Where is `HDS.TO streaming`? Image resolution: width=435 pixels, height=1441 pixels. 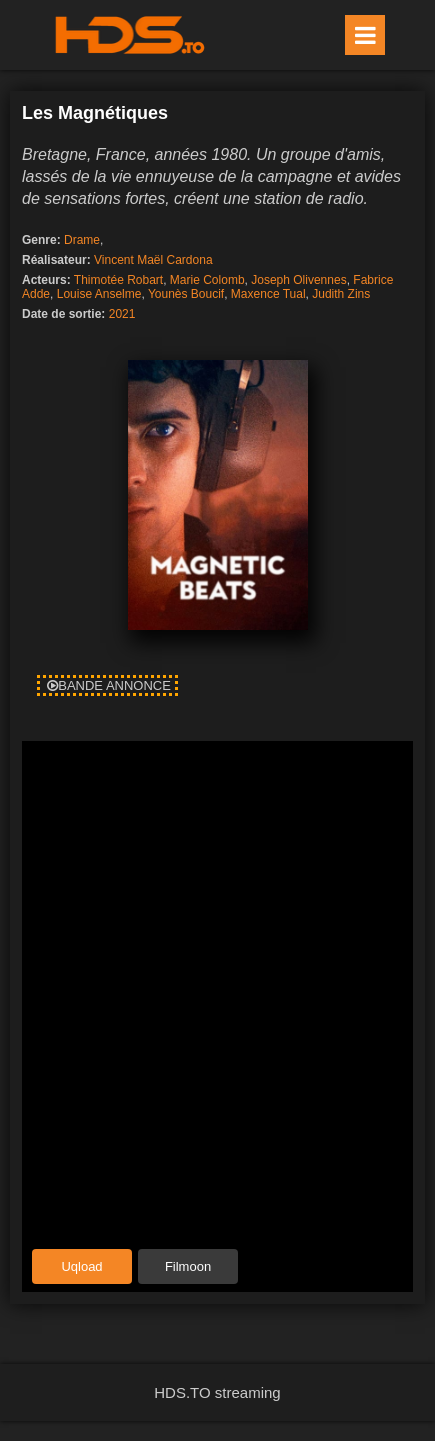
HDS.TO streaming is located at coordinates (217, 1392).